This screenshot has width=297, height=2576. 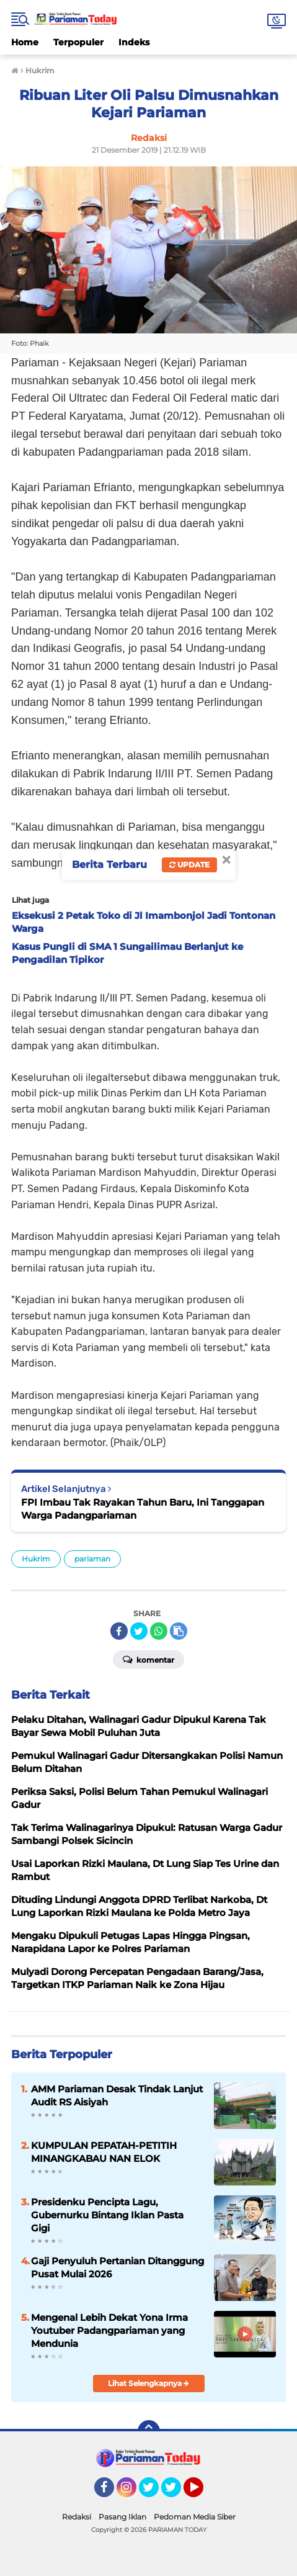 I want to click on AMM Pariaman Desak Tindak Lanjut Audit RS Aisiyah, so click(x=117, y=2095).